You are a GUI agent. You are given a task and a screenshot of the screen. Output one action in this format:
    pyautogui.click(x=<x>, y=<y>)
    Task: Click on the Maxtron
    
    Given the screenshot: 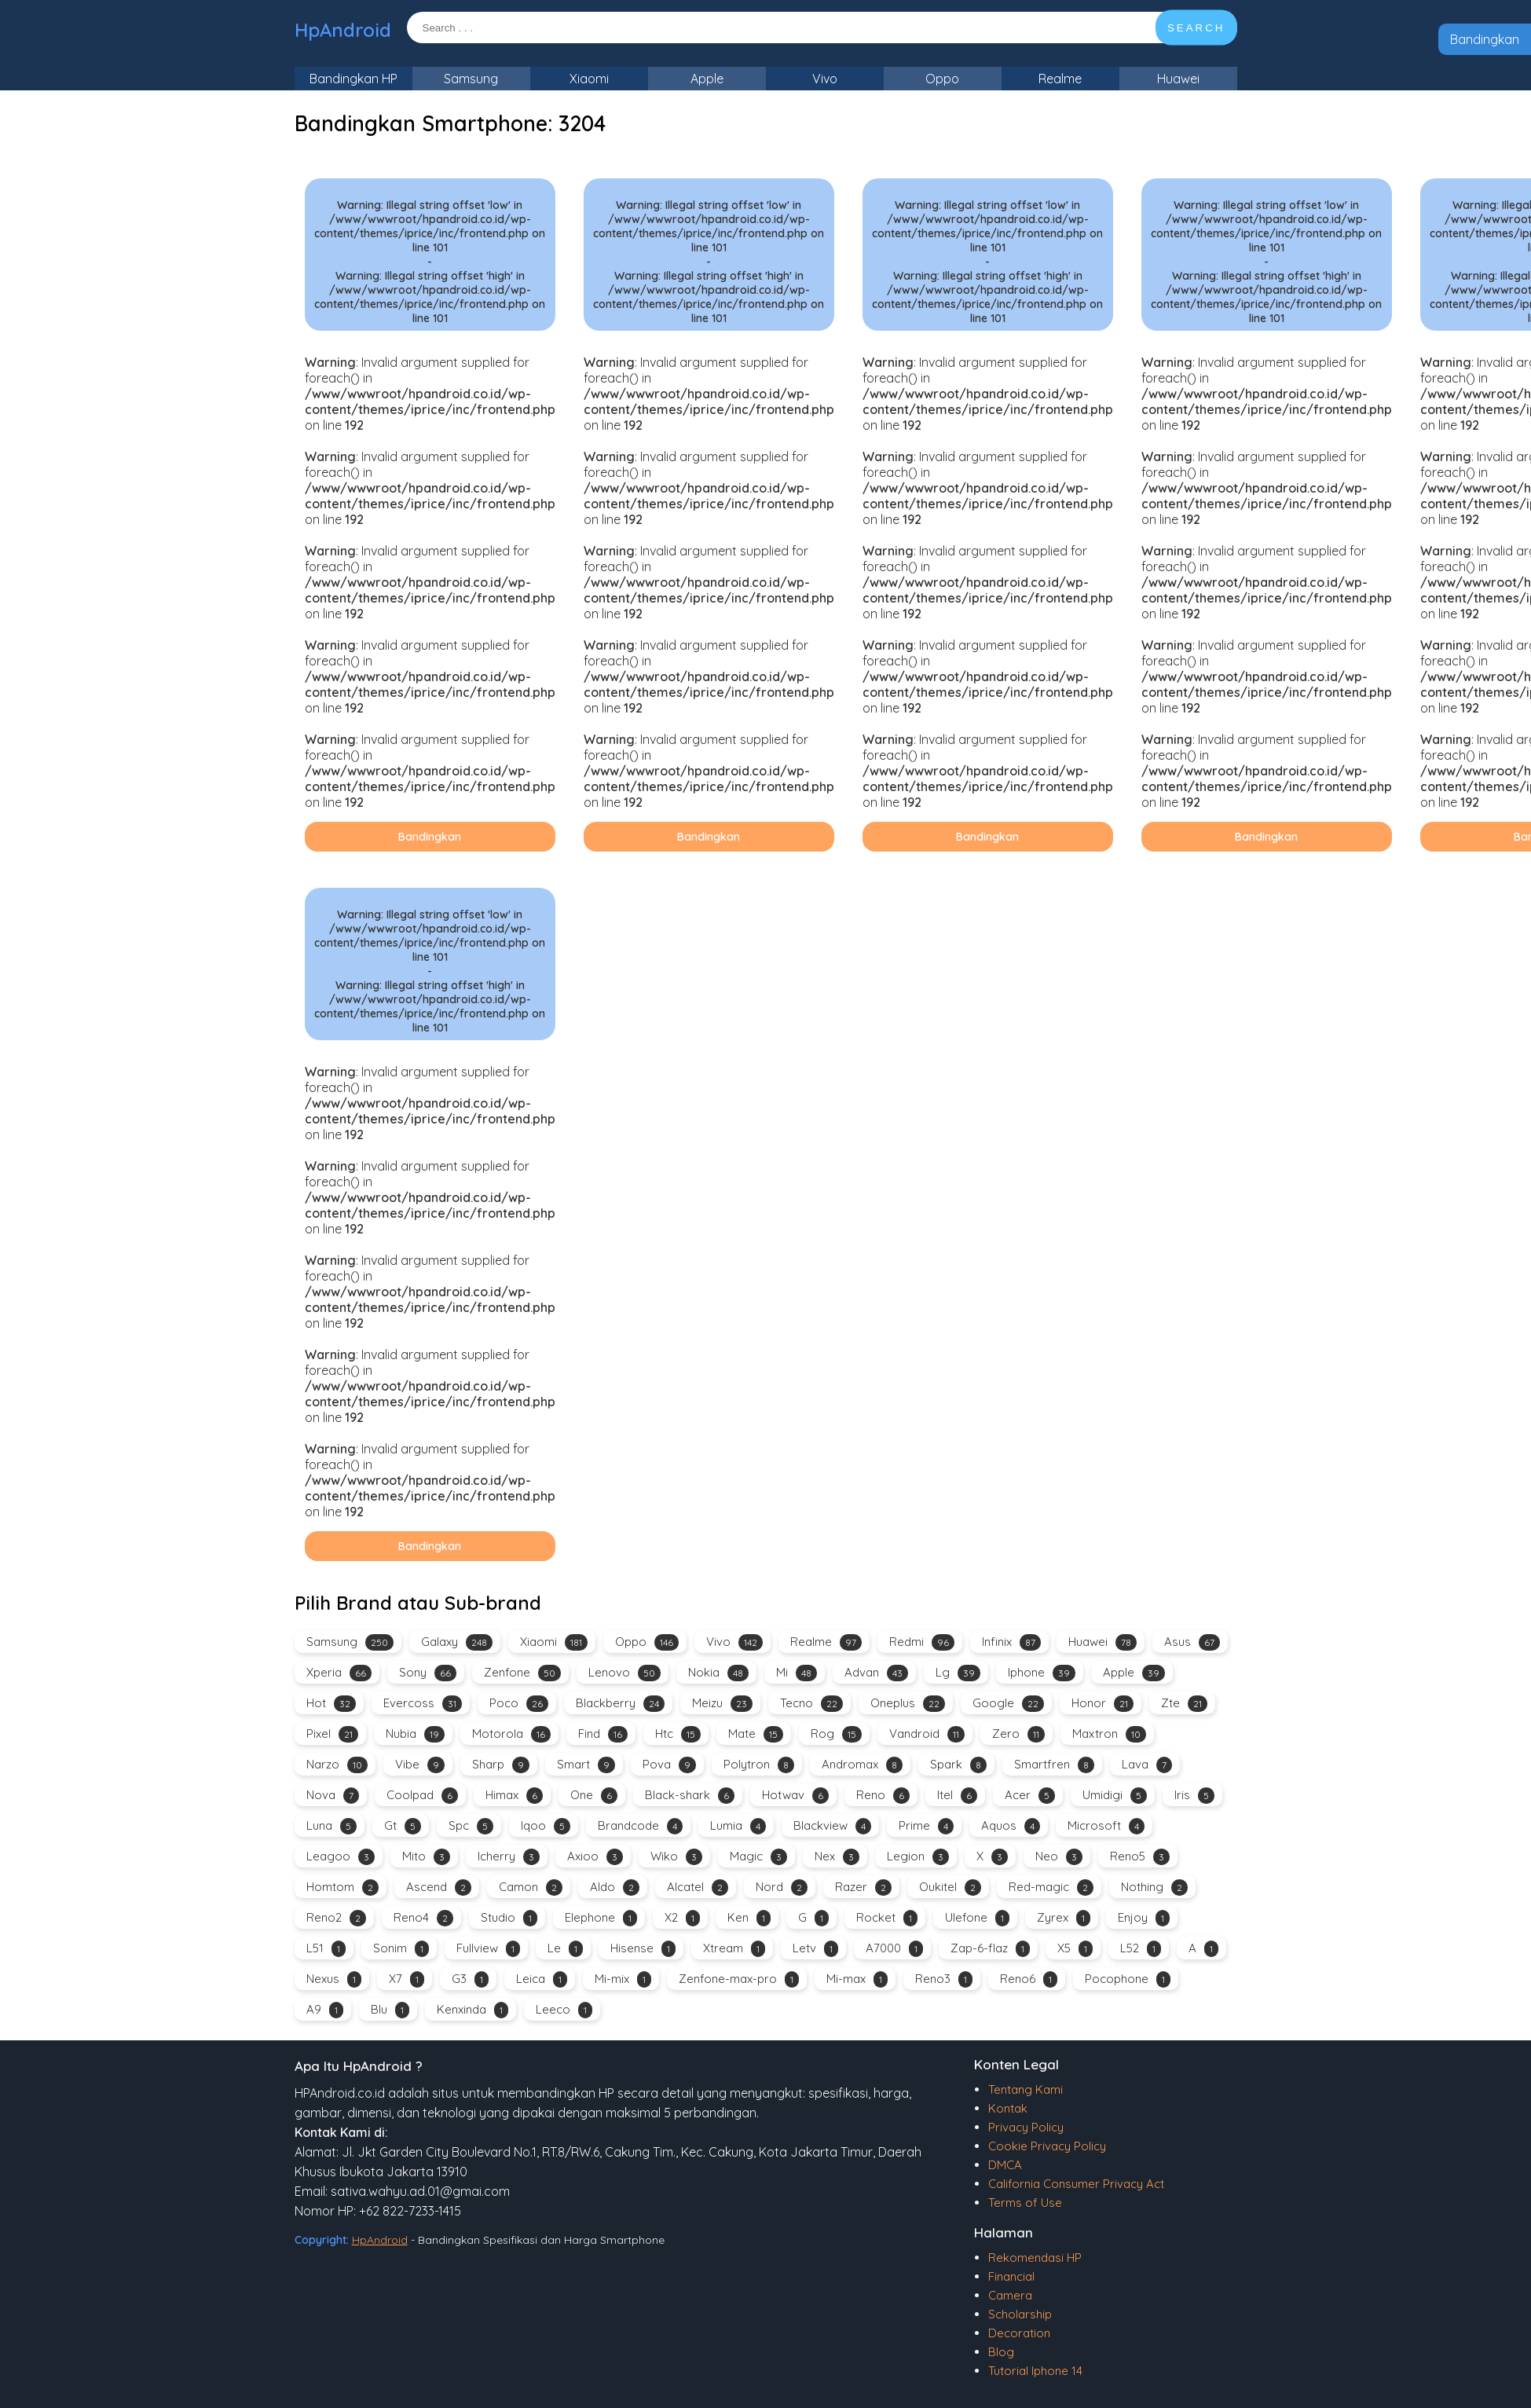 What is the action you would take?
    pyautogui.click(x=1109, y=1734)
    